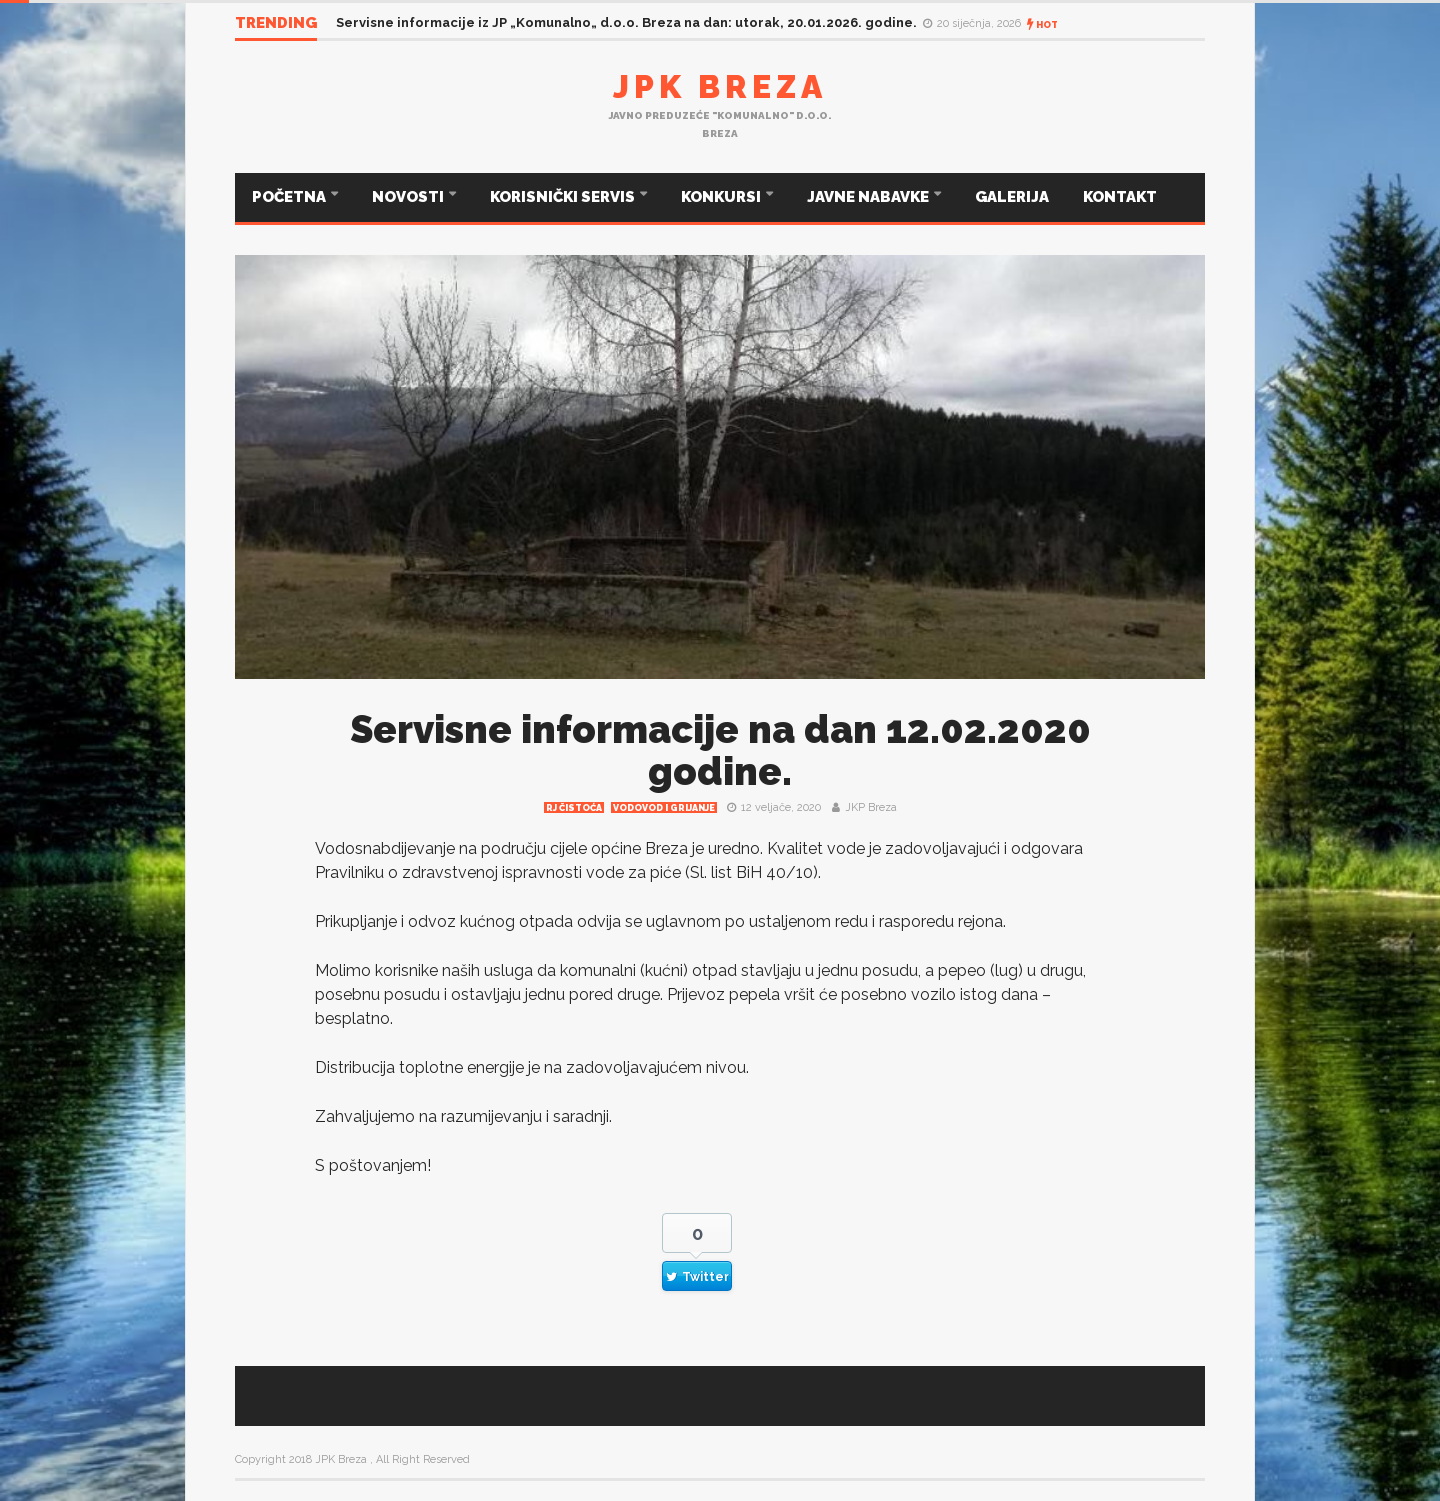  I want to click on Vodovod i grijanje, so click(664, 808).